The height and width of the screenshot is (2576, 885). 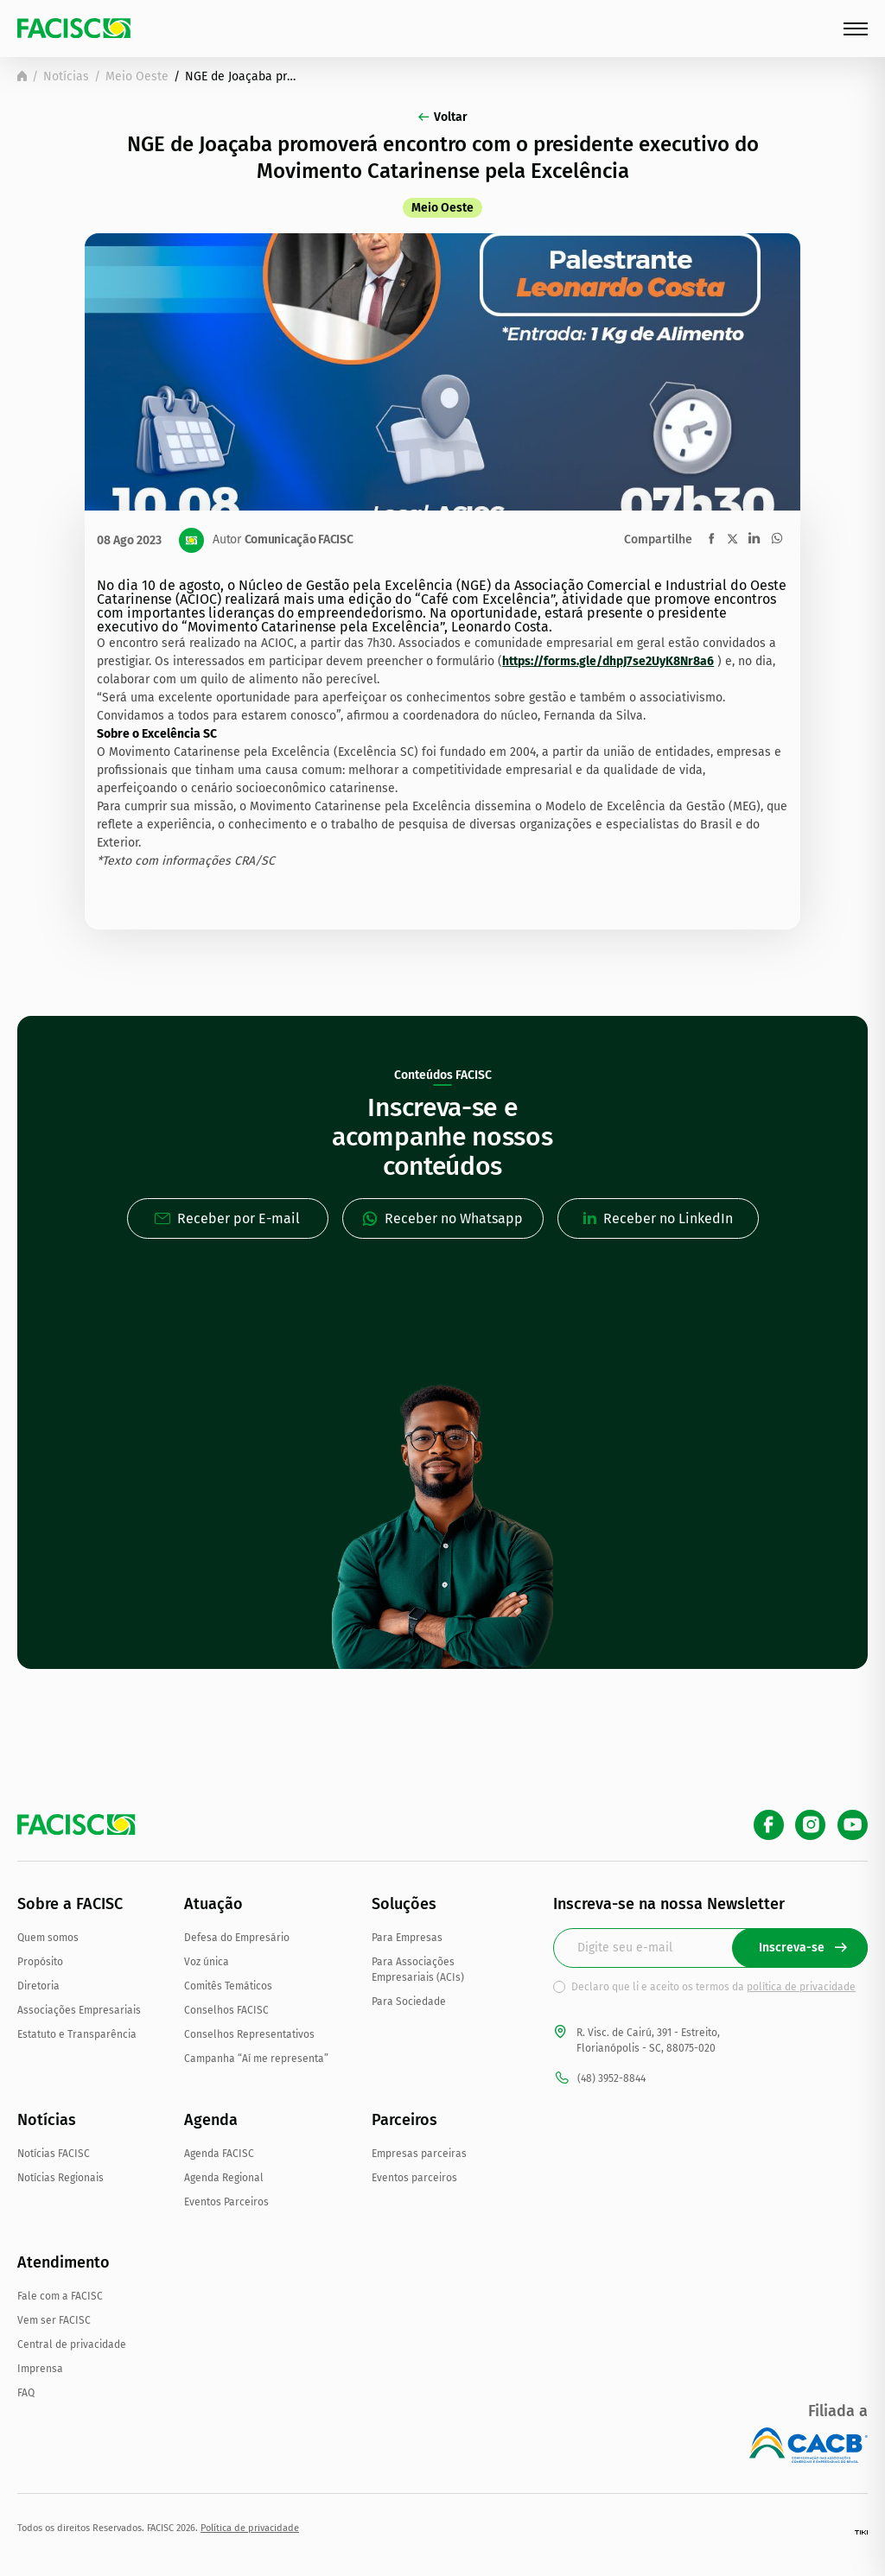 I want to click on Defesa do Empresário, so click(x=237, y=1938).